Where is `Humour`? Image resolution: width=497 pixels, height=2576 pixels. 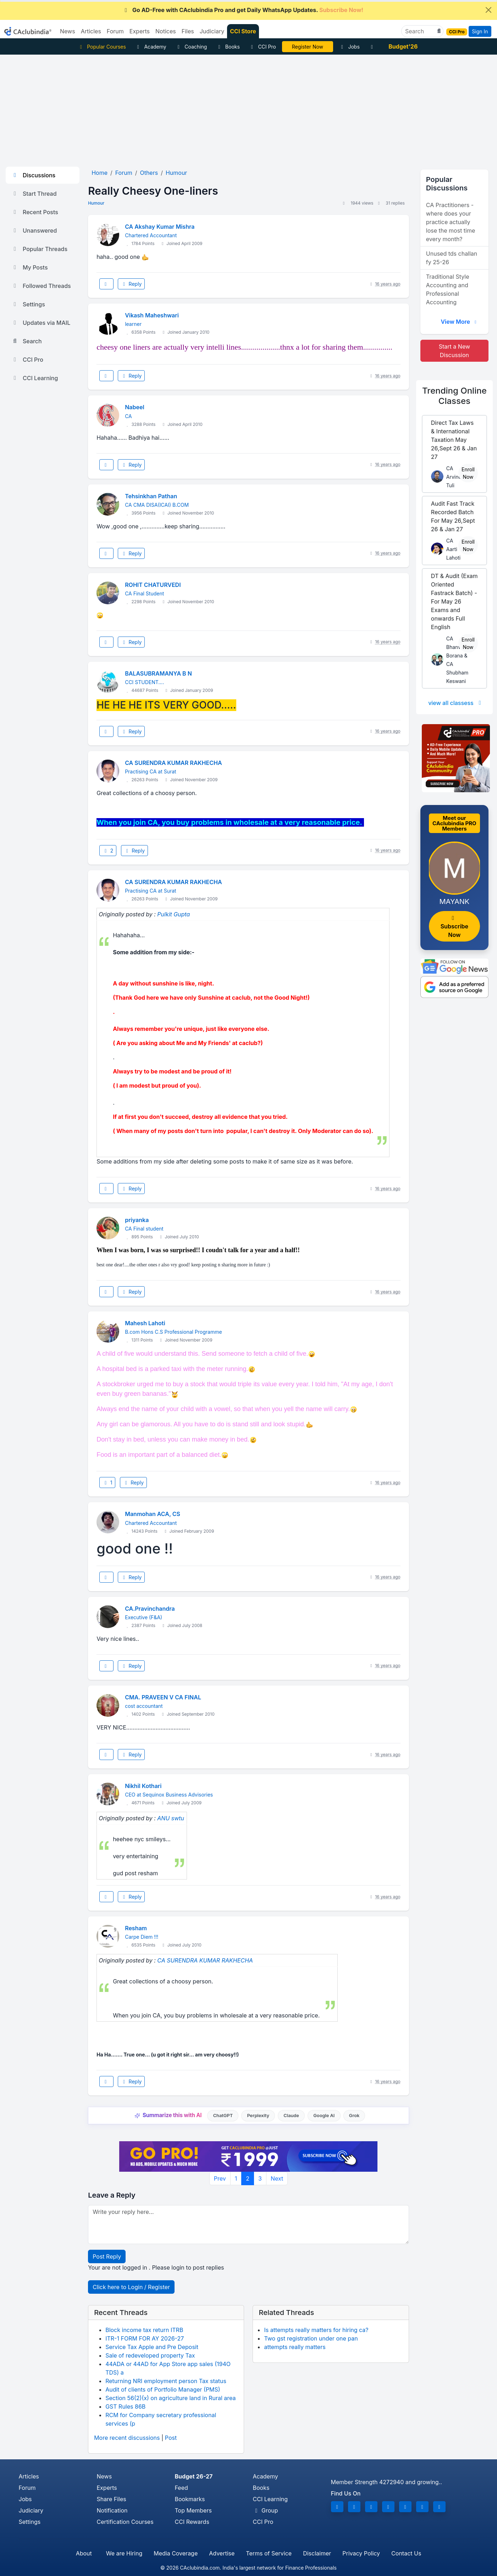
Humour is located at coordinates (96, 203).